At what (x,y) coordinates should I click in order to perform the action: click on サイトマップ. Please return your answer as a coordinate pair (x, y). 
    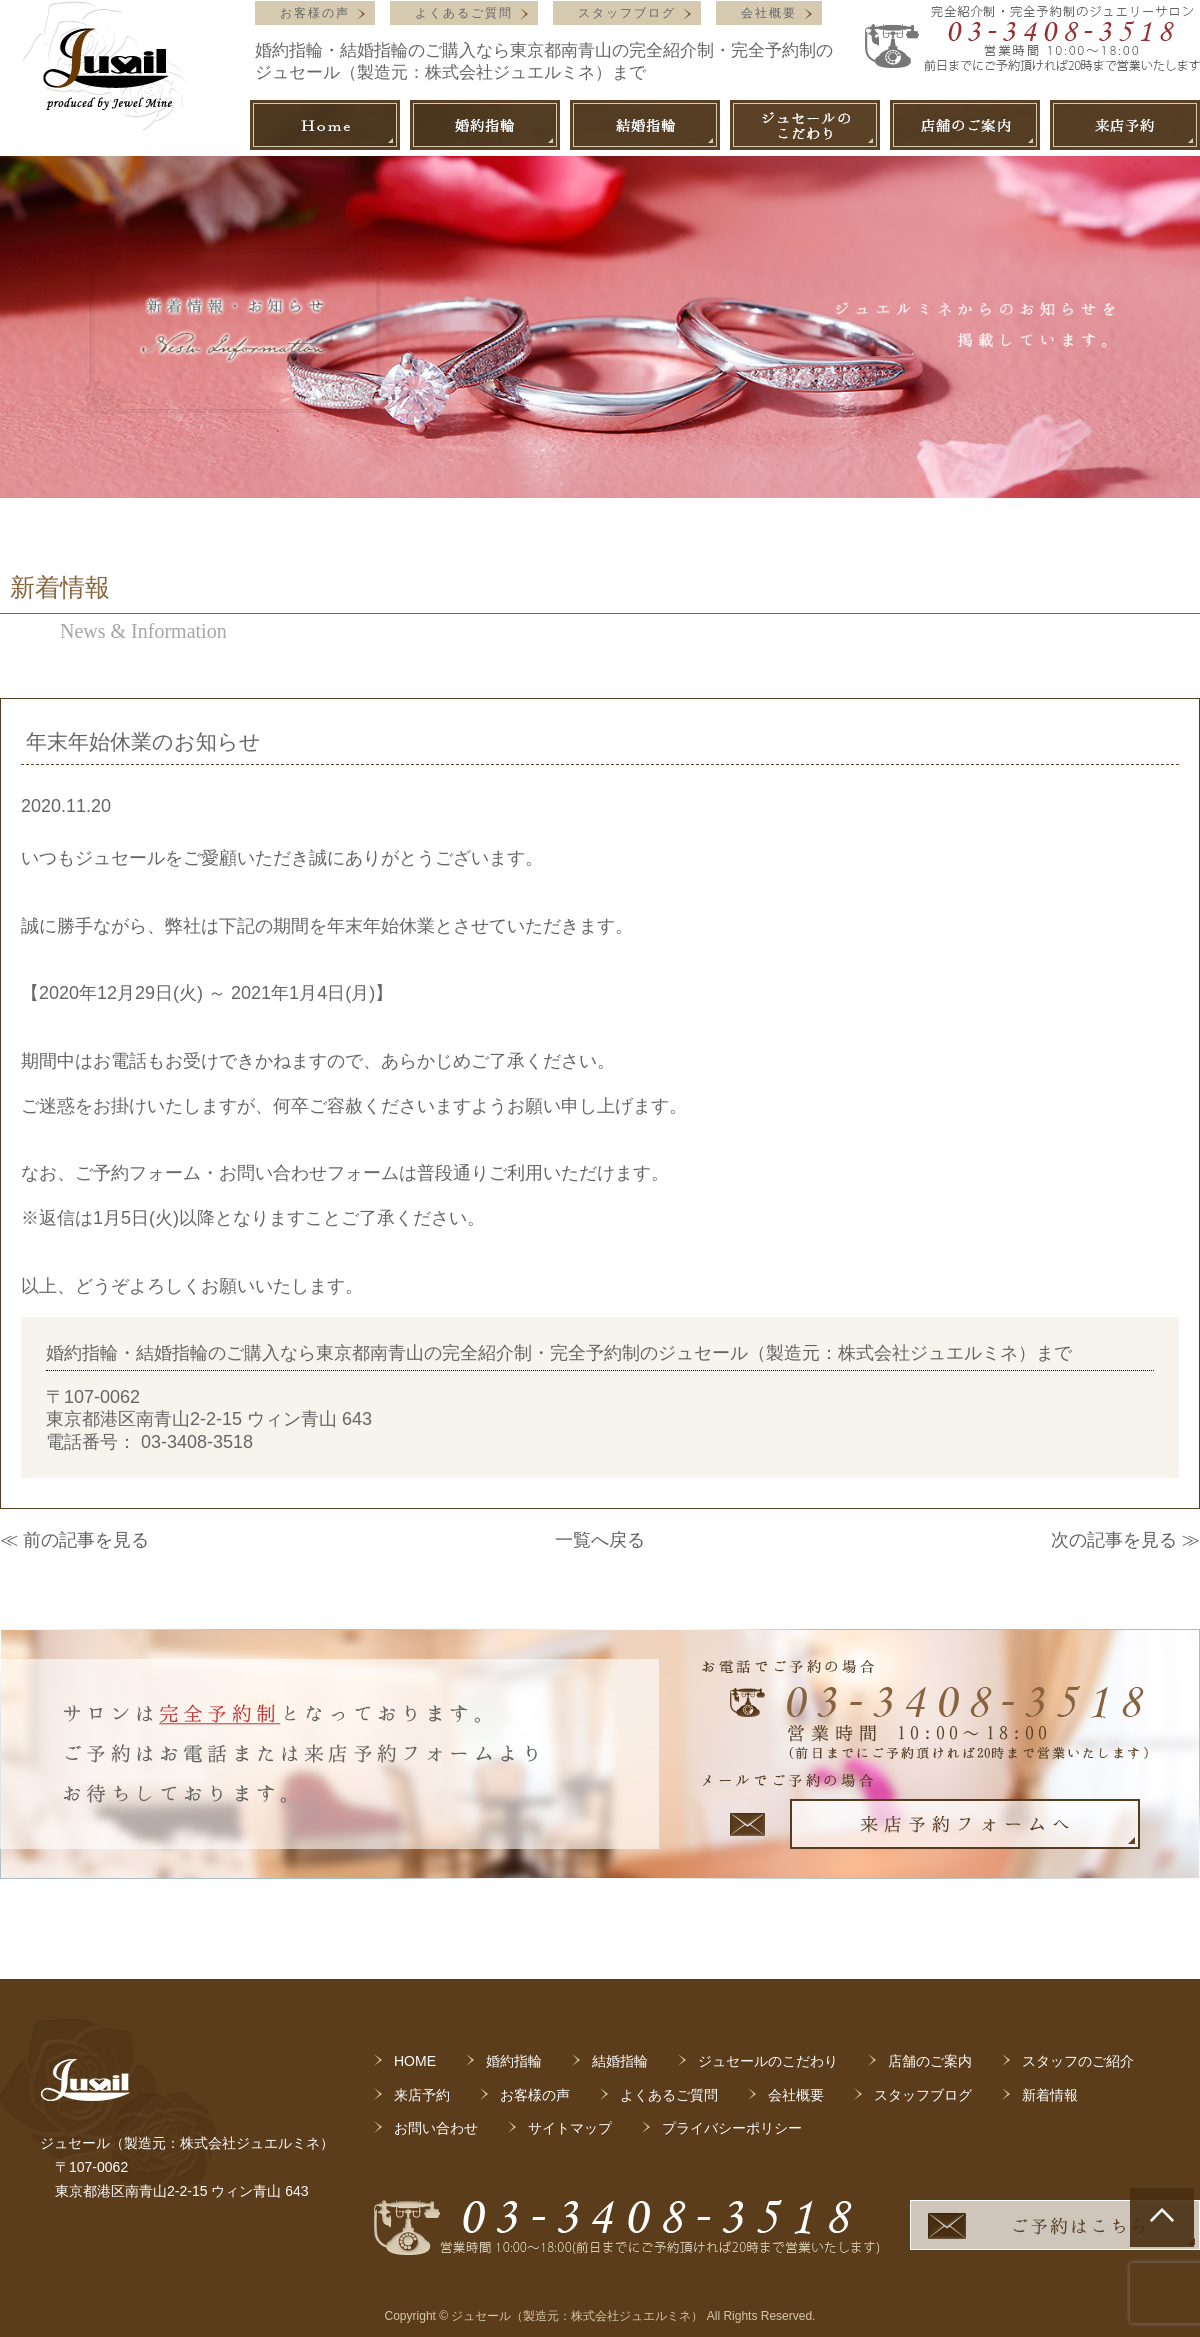
    Looking at the image, I should click on (570, 2128).